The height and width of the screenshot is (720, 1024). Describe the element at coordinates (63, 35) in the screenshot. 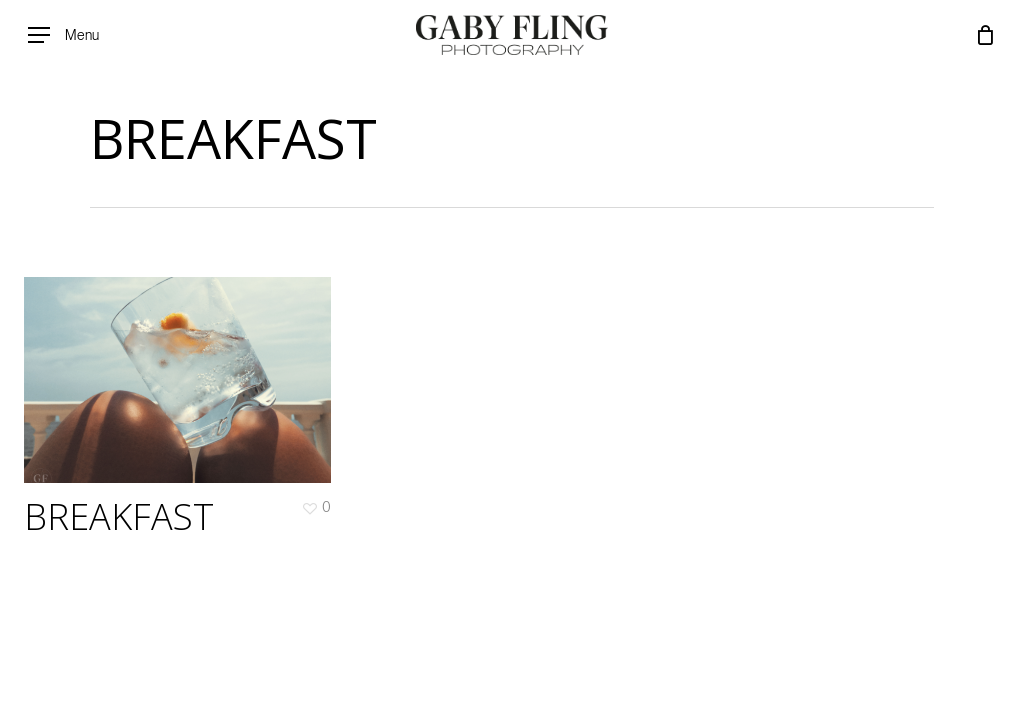

I see `[Navigation Menu]` at that location.